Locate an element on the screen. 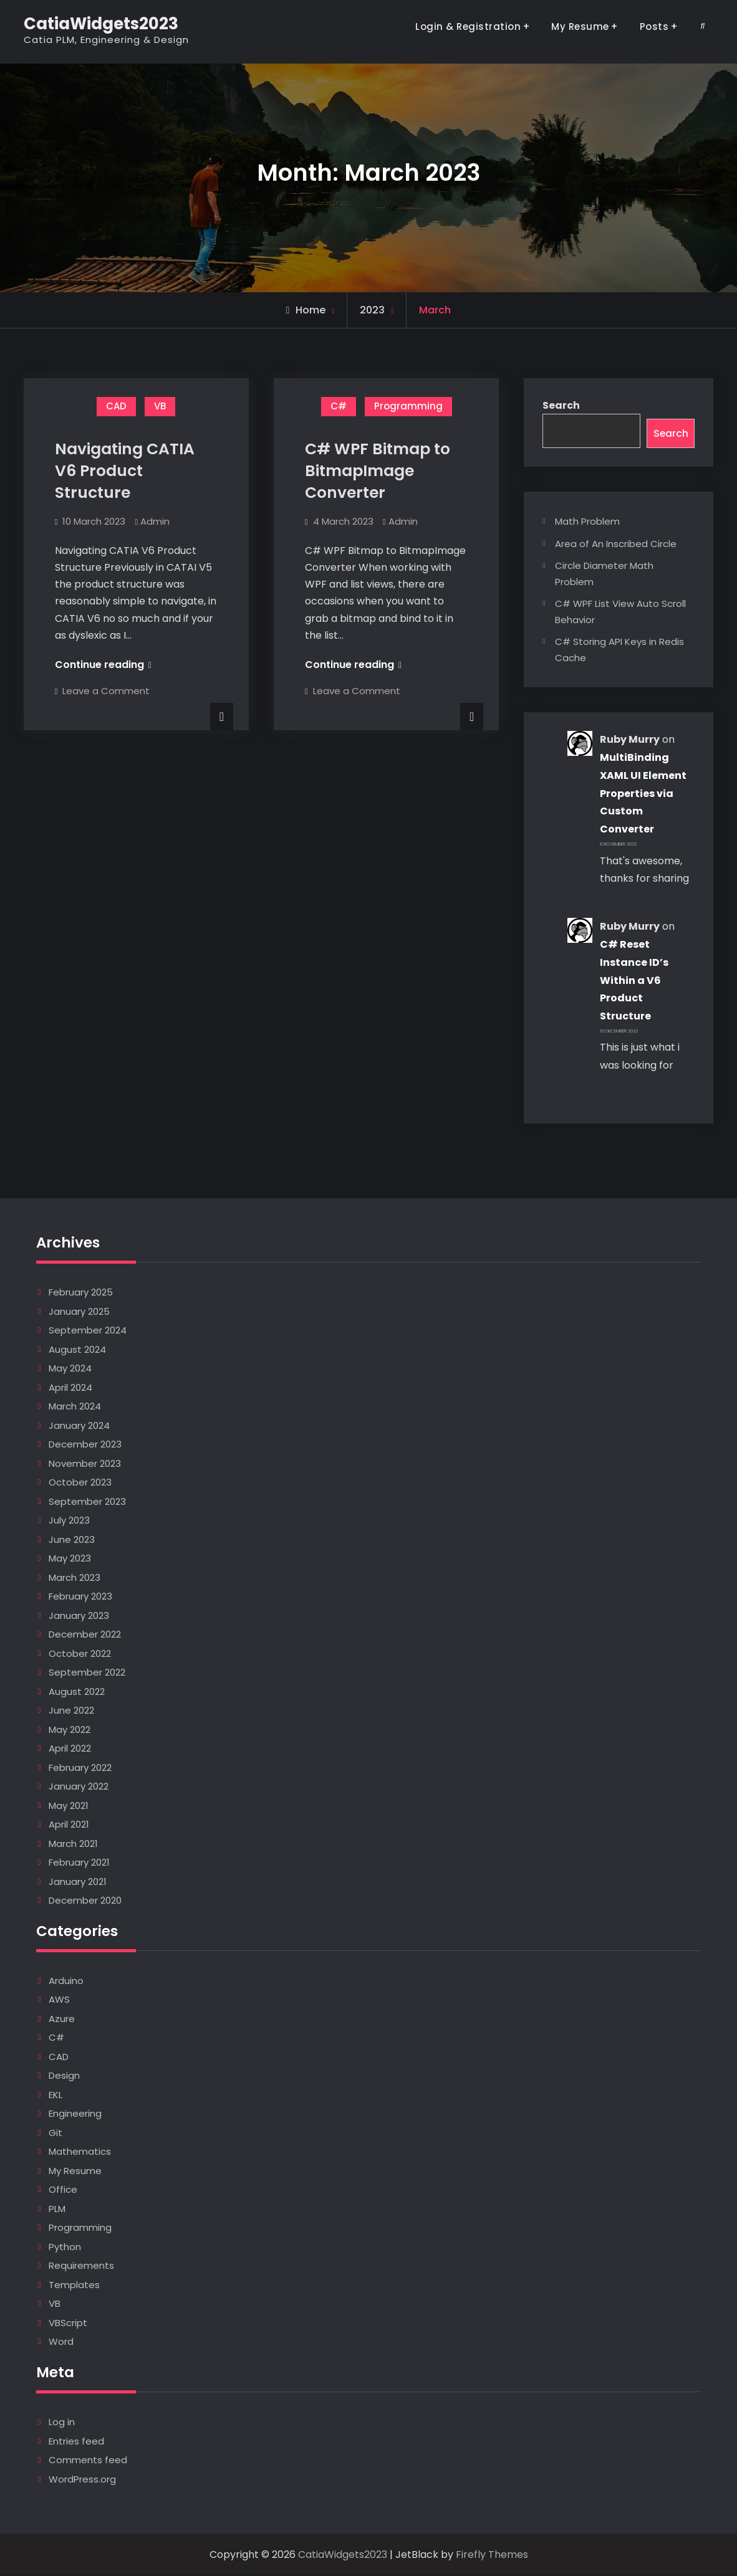  August 2024 is located at coordinates (77, 1350).